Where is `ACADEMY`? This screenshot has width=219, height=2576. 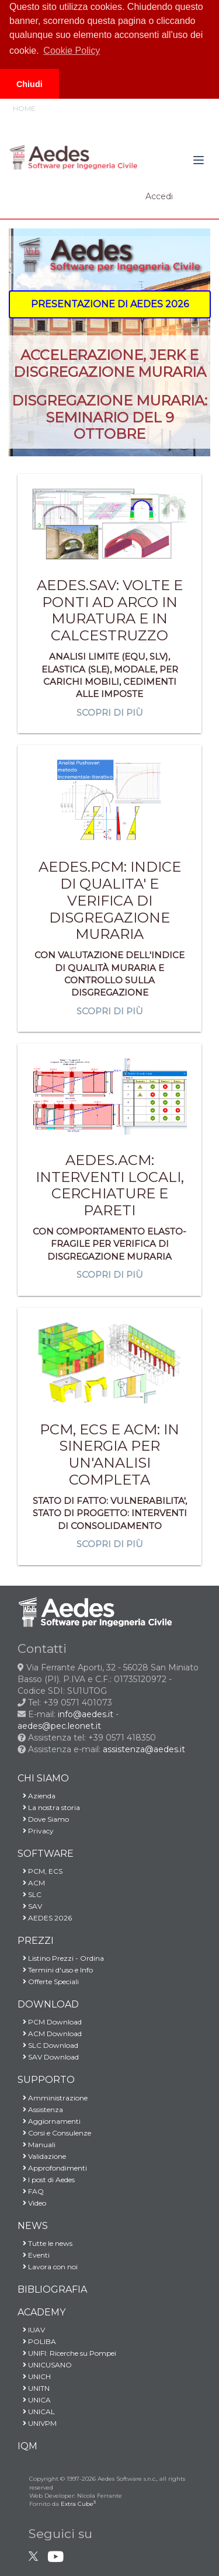
ACADEMY is located at coordinates (41, 2312).